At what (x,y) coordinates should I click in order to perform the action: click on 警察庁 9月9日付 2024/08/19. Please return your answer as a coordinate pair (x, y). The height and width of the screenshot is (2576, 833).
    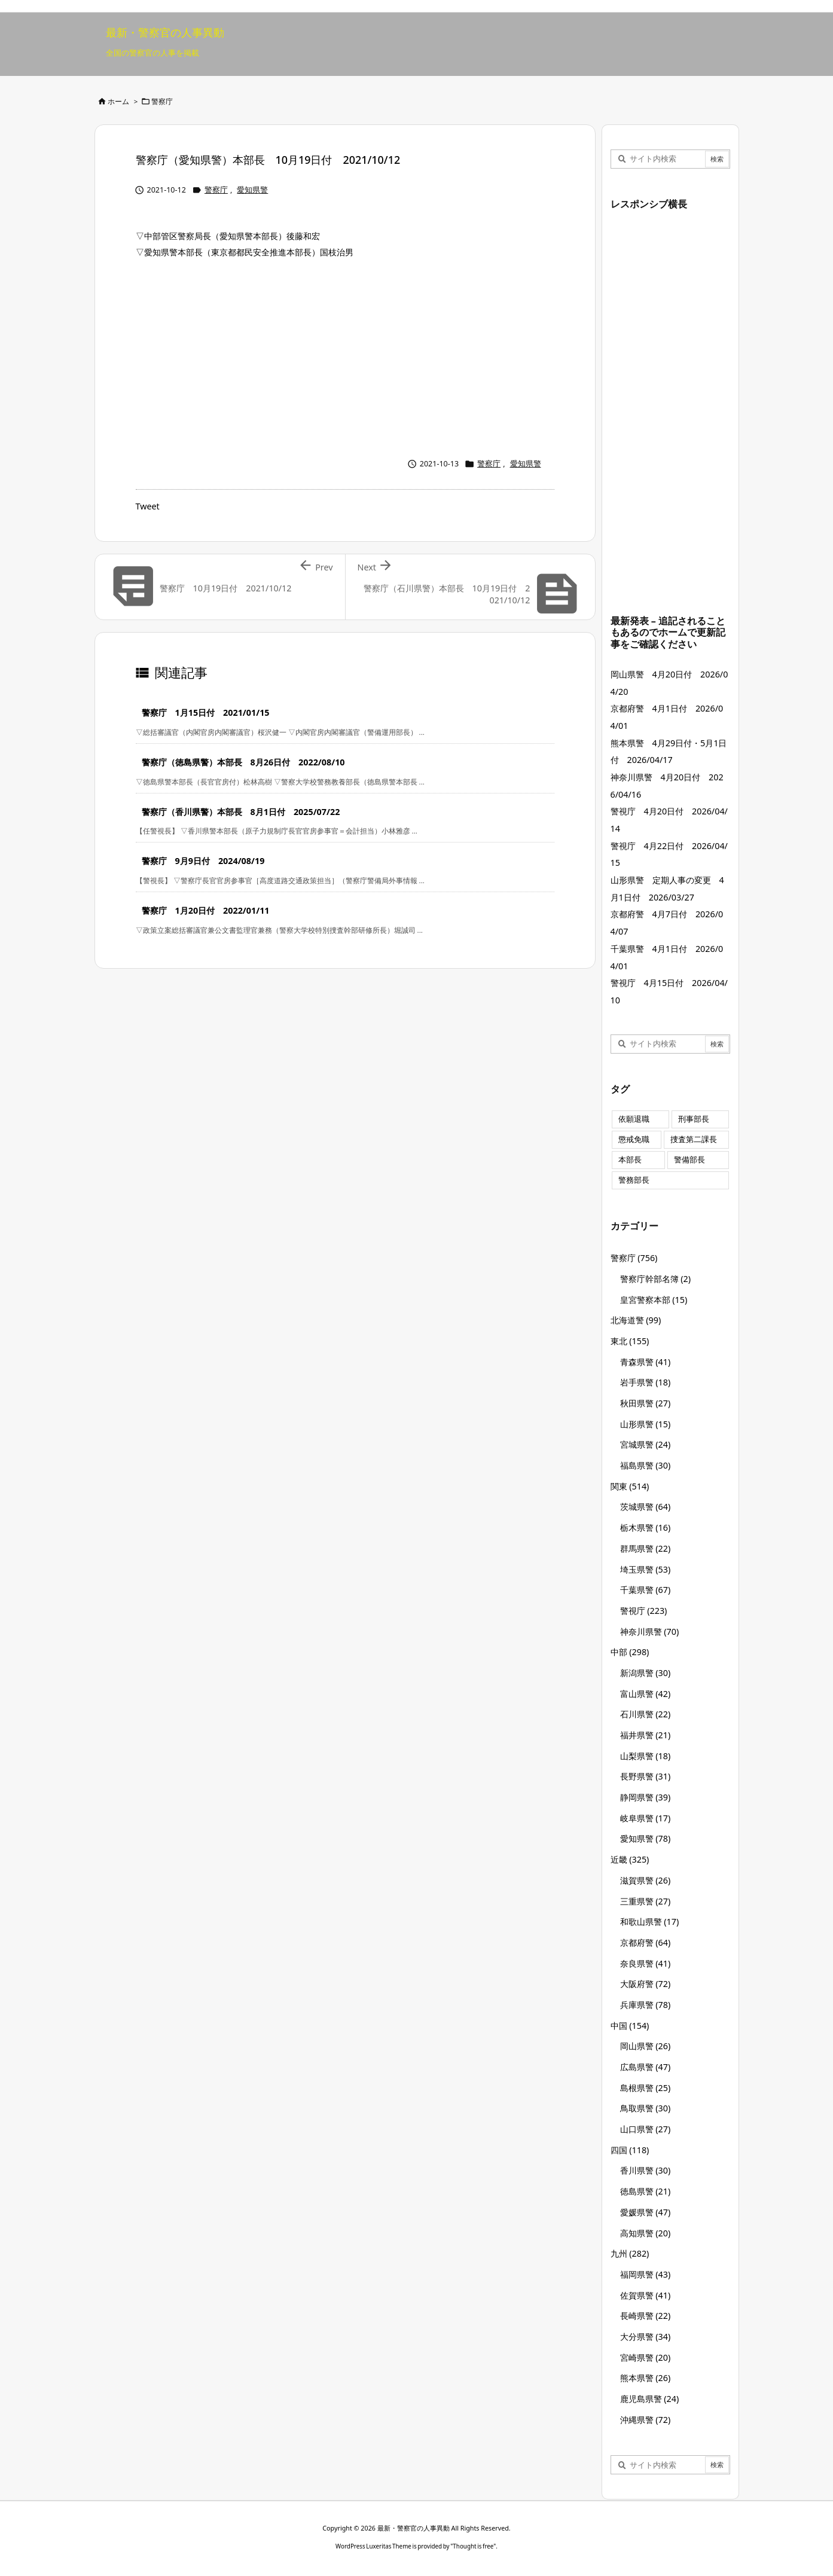
    Looking at the image, I should click on (203, 860).